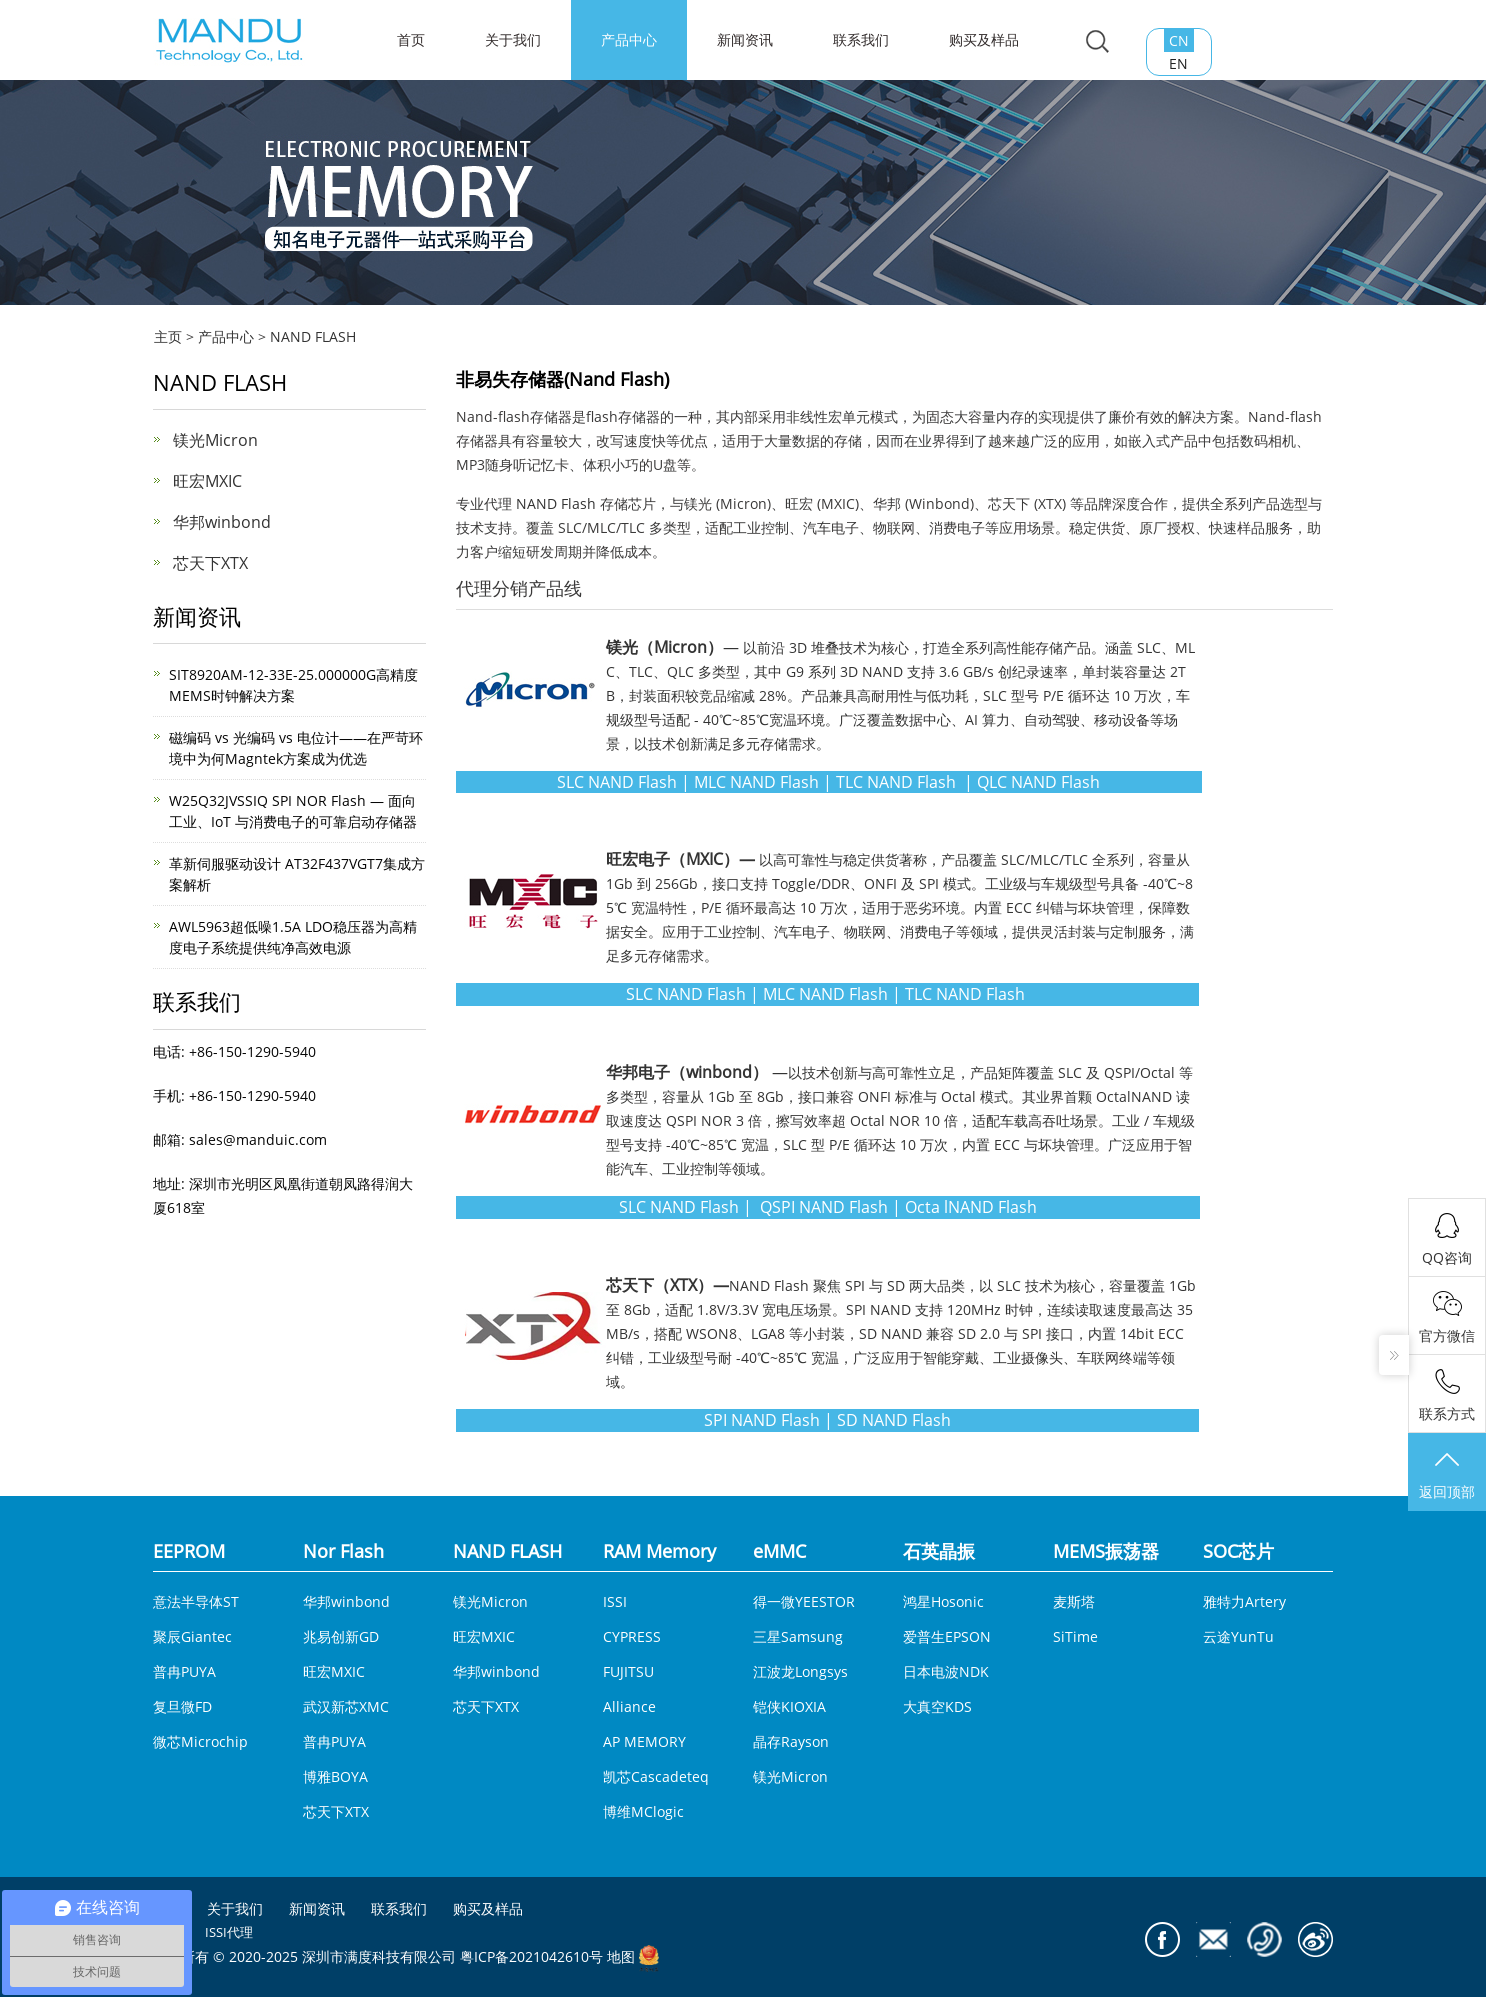 Image resolution: width=1486 pixels, height=1997 pixels. Describe the element at coordinates (1447, 1474) in the screenshot. I see `返回顶部` at that location.